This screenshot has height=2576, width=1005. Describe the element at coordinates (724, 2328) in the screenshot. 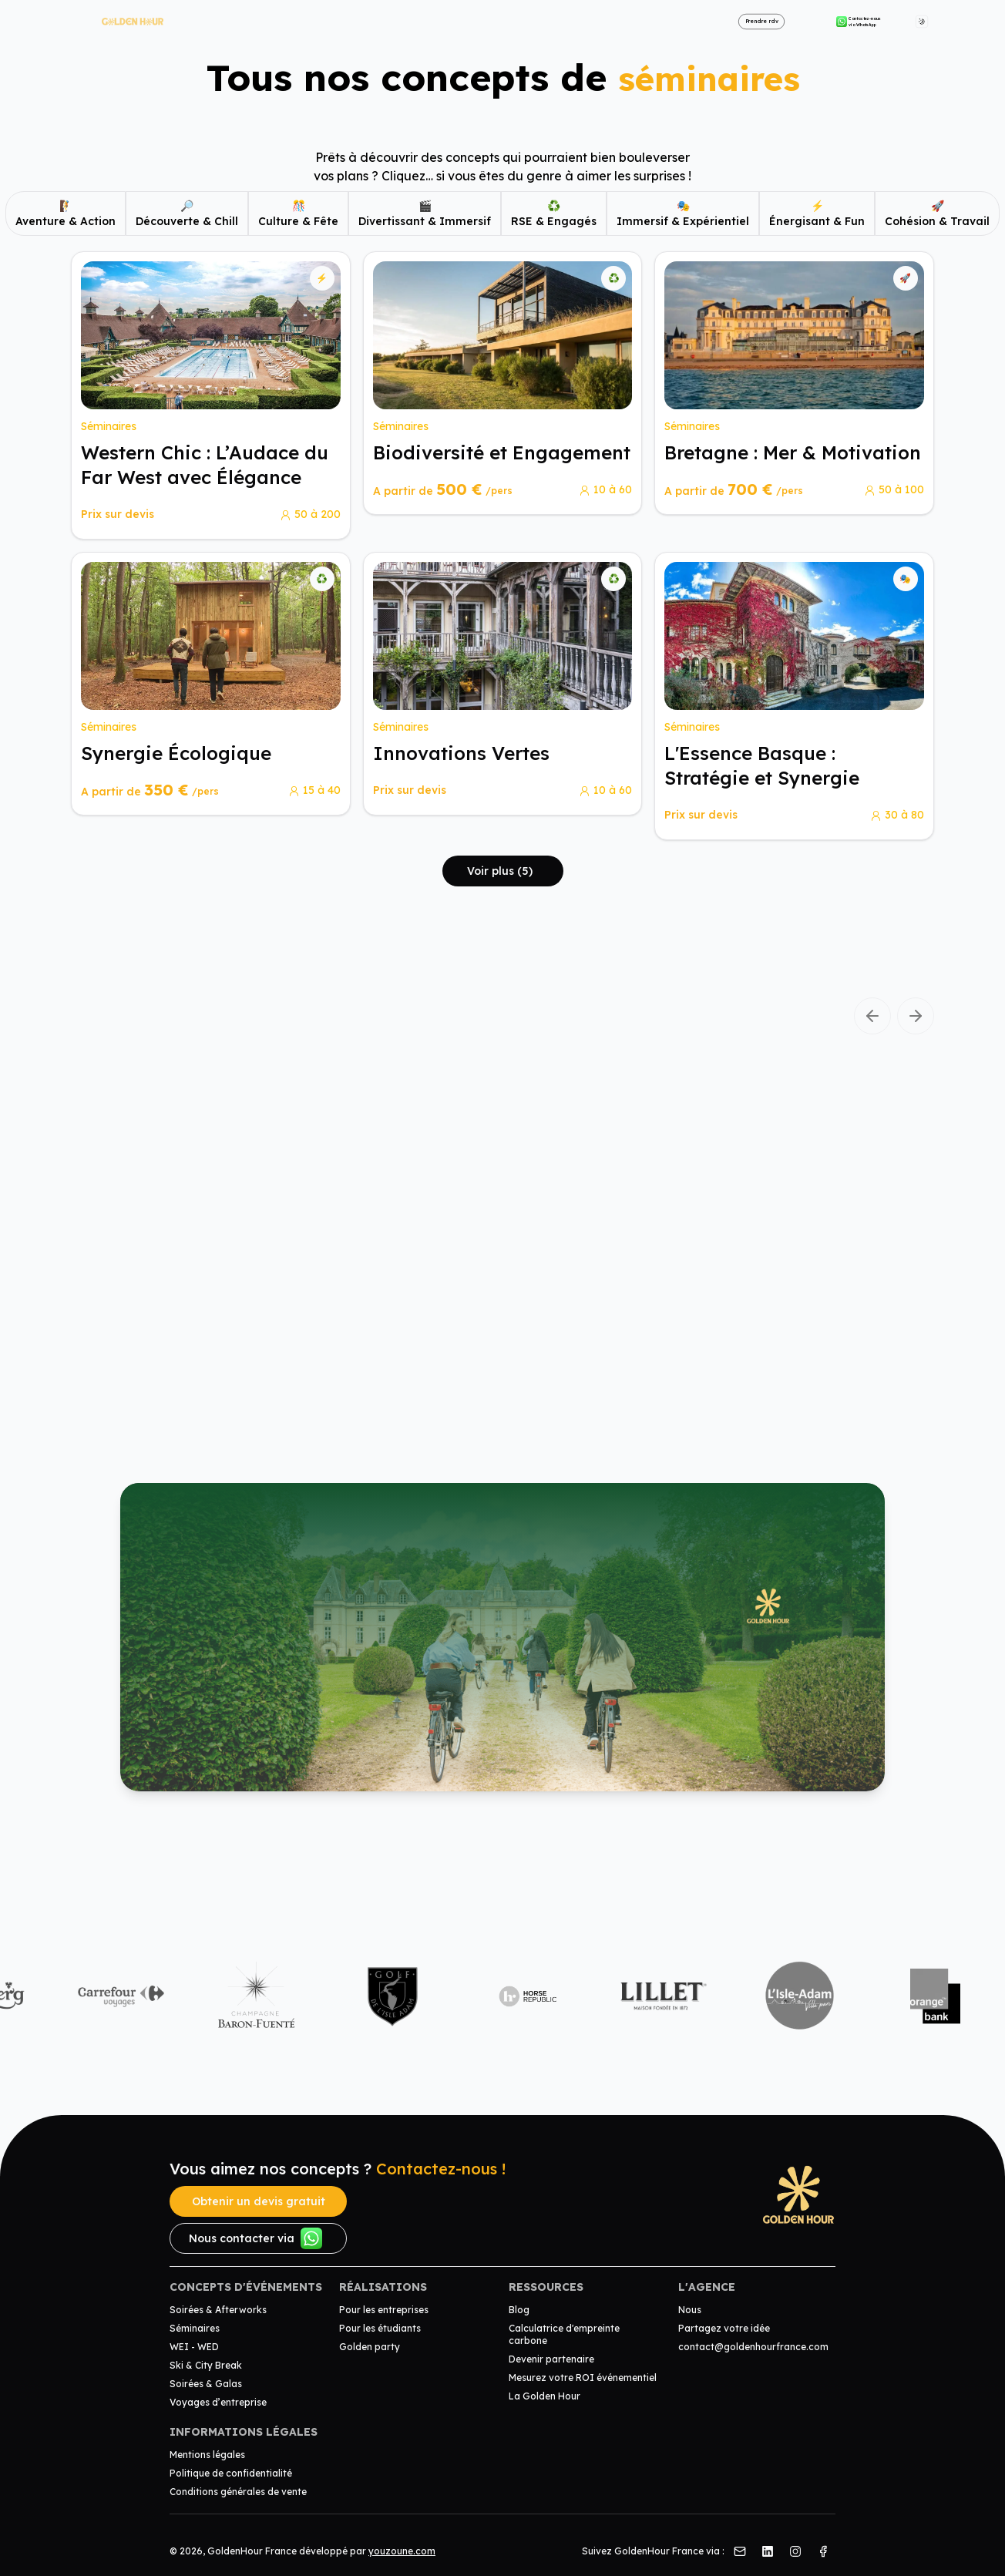

I see `Partagez votre idée` at that location.